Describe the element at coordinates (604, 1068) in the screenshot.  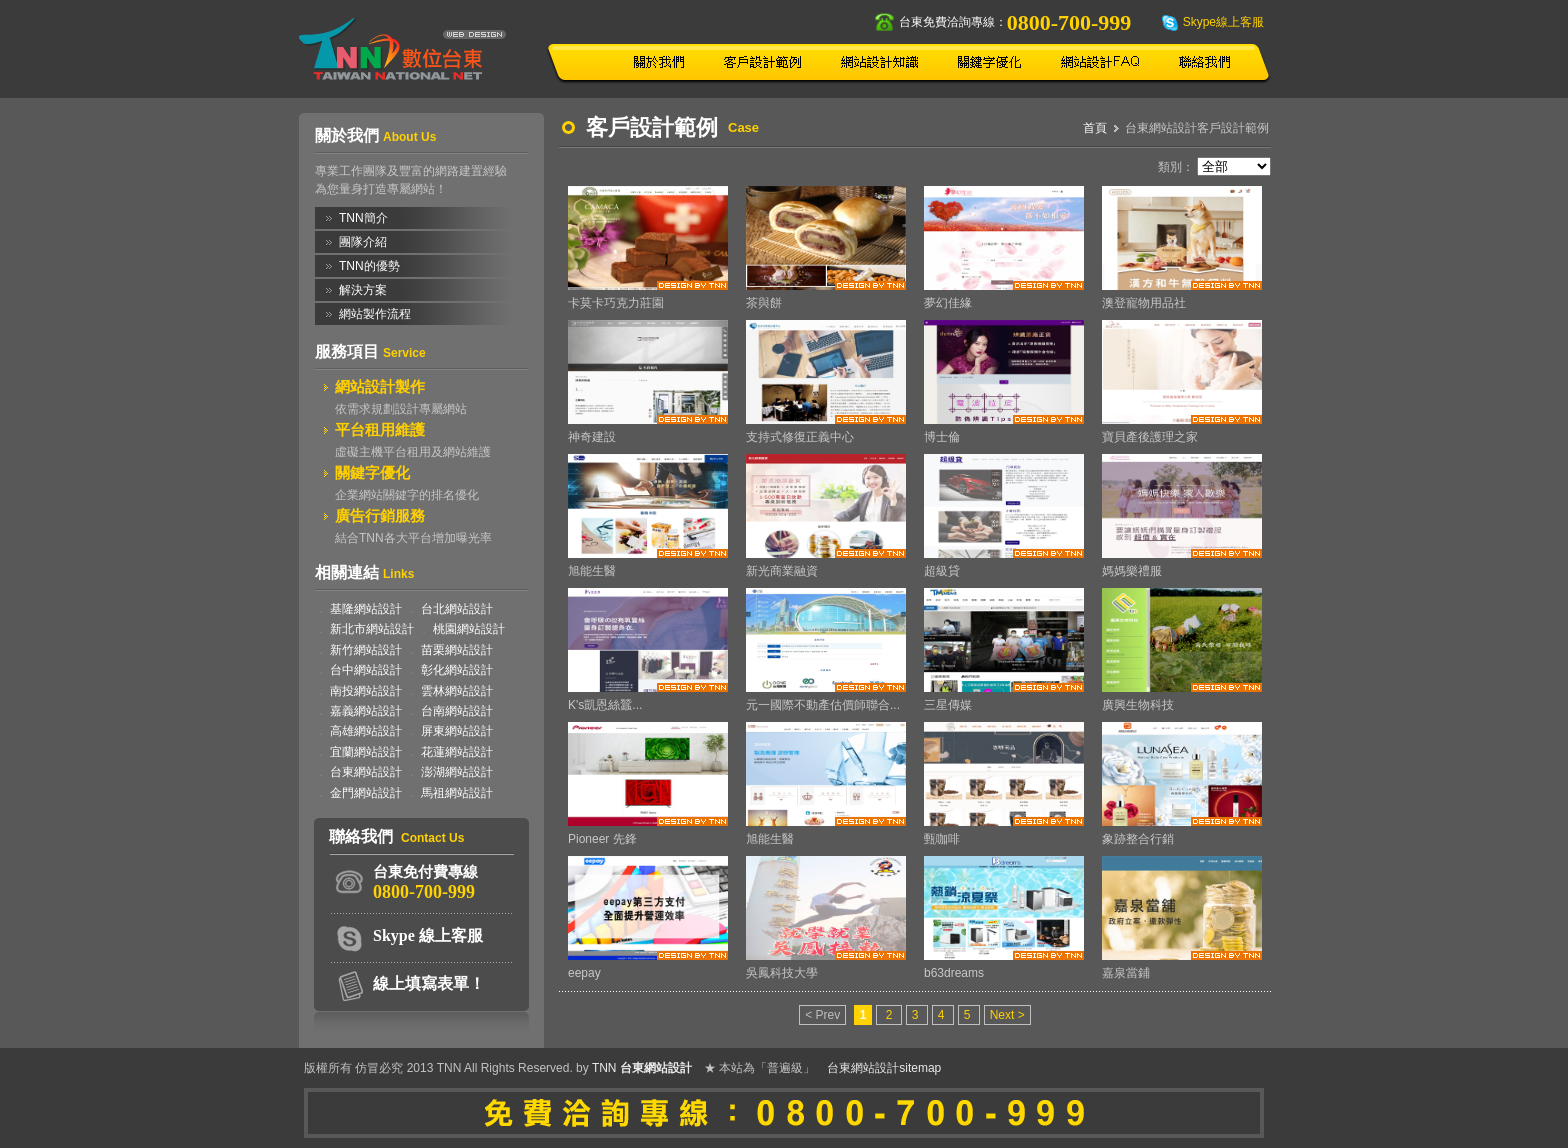
I see `TNN` at that location.